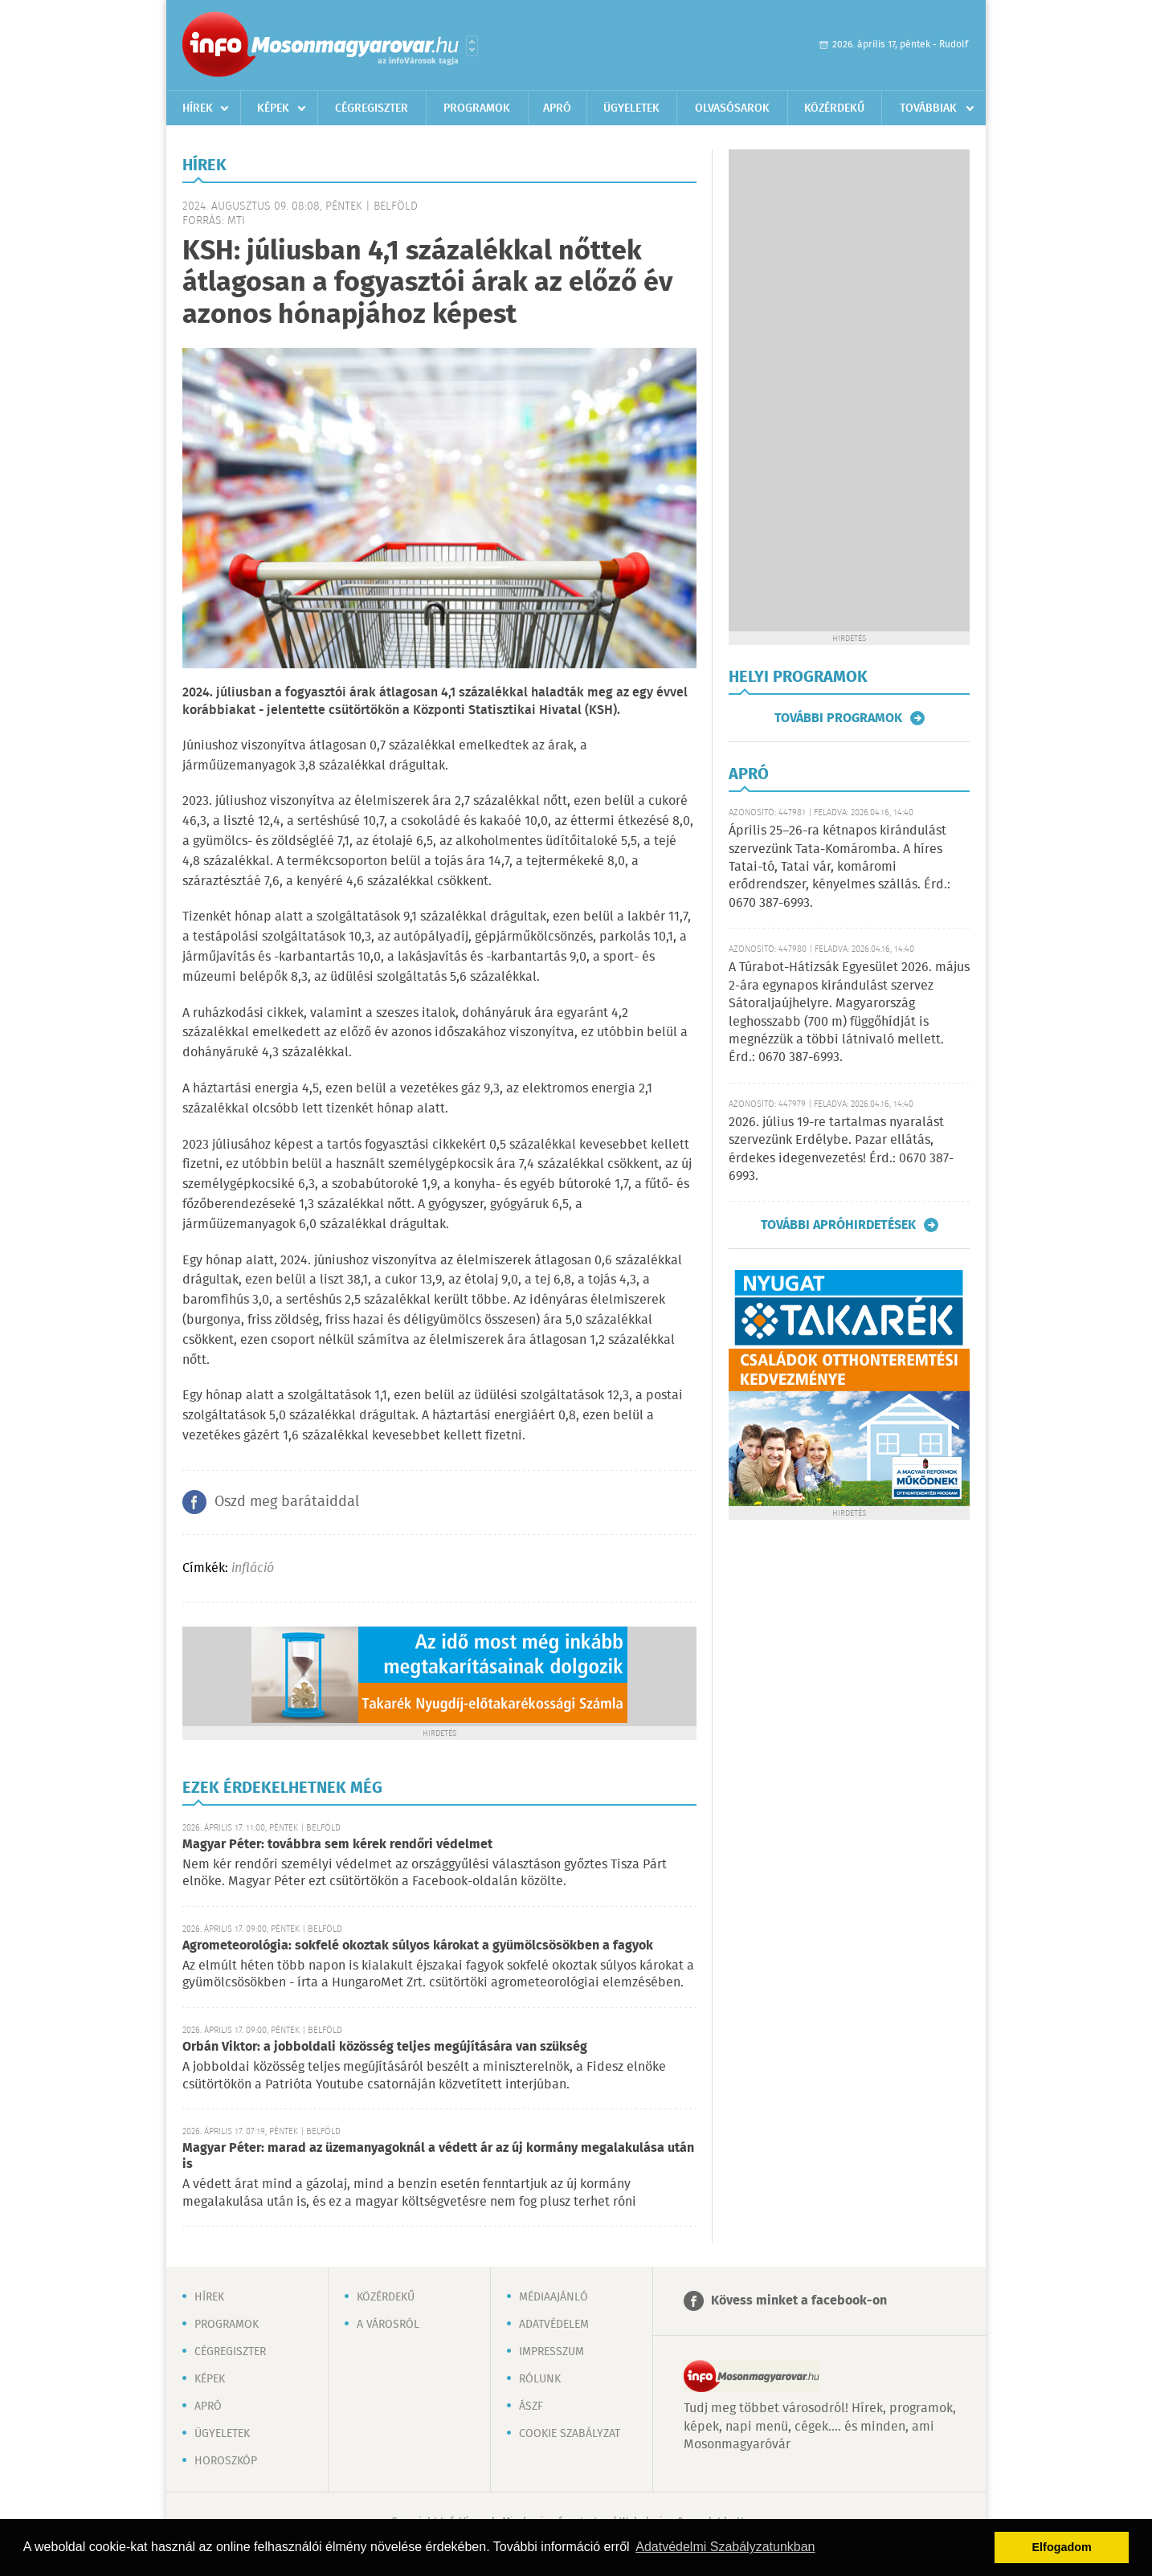 The height and width of the screenshot is (2576, 1152). Describe the element at coordinates (841, 1149) in the screenshot. I see `2026. július 19-re tartalmas nyaralást szervezünk Erdélybe. Pazar ellátás, érdekes idegenvezetés! Érd.: 0670 387-6993.` at that location.